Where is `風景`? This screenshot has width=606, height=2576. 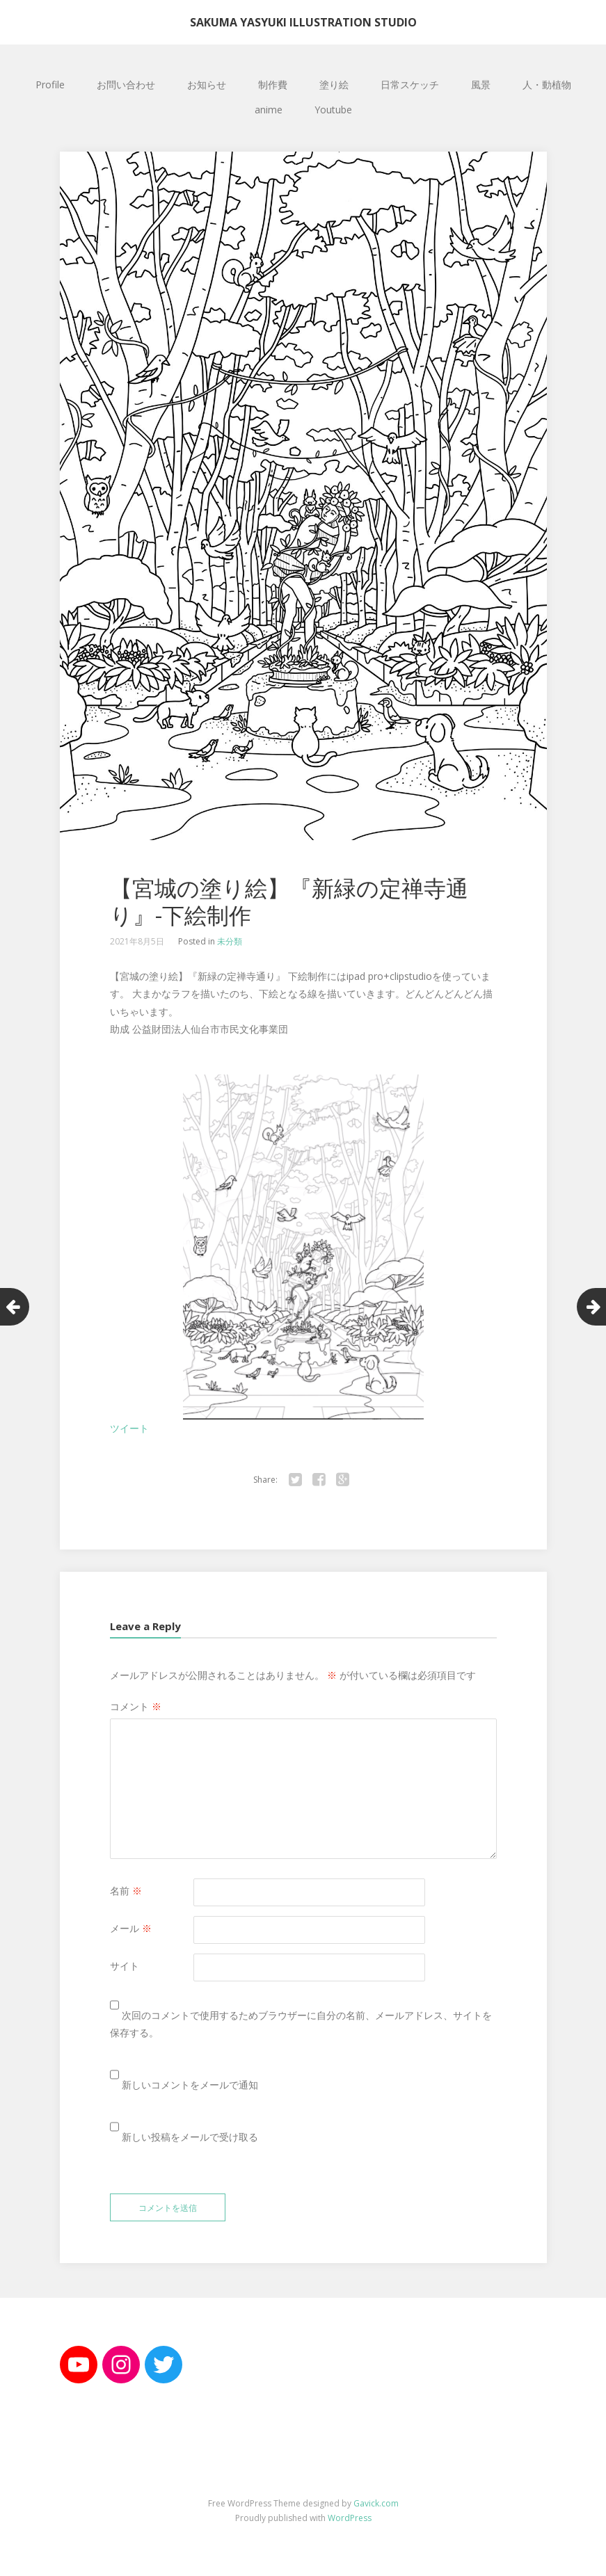
風景 is located at coordinates (481, 84).